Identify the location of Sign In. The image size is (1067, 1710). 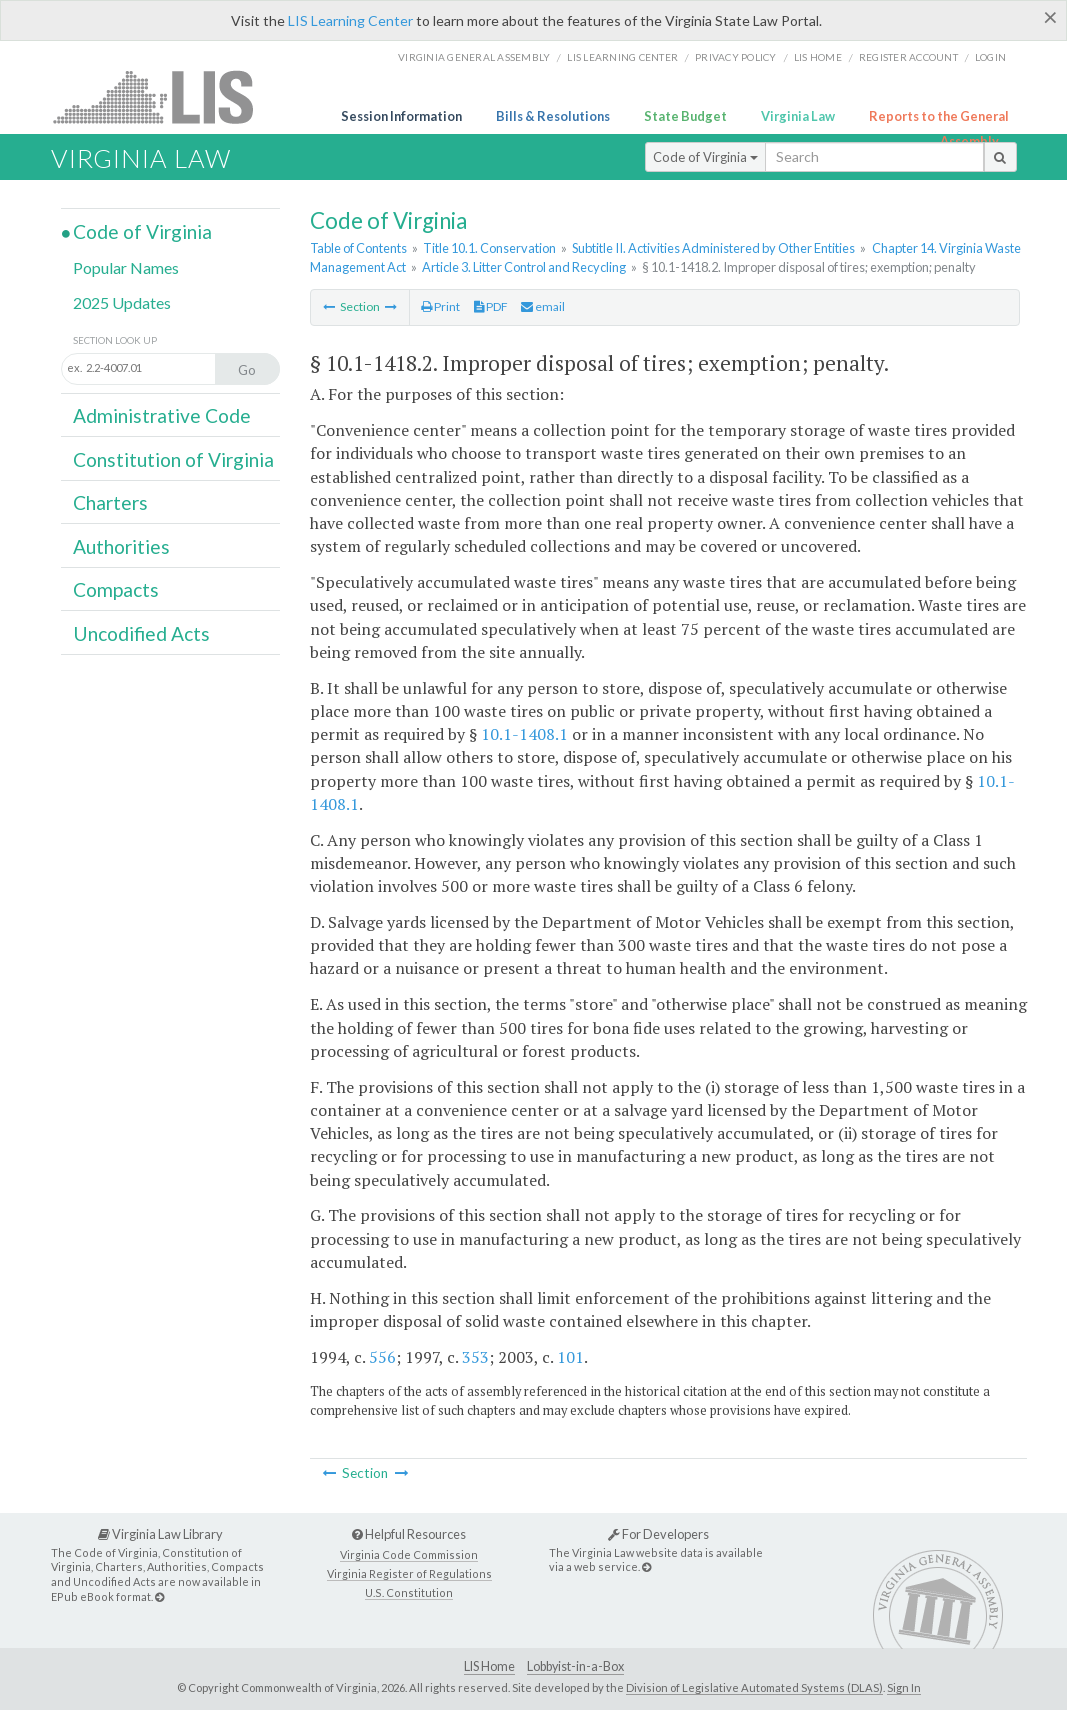
(904, 1687).